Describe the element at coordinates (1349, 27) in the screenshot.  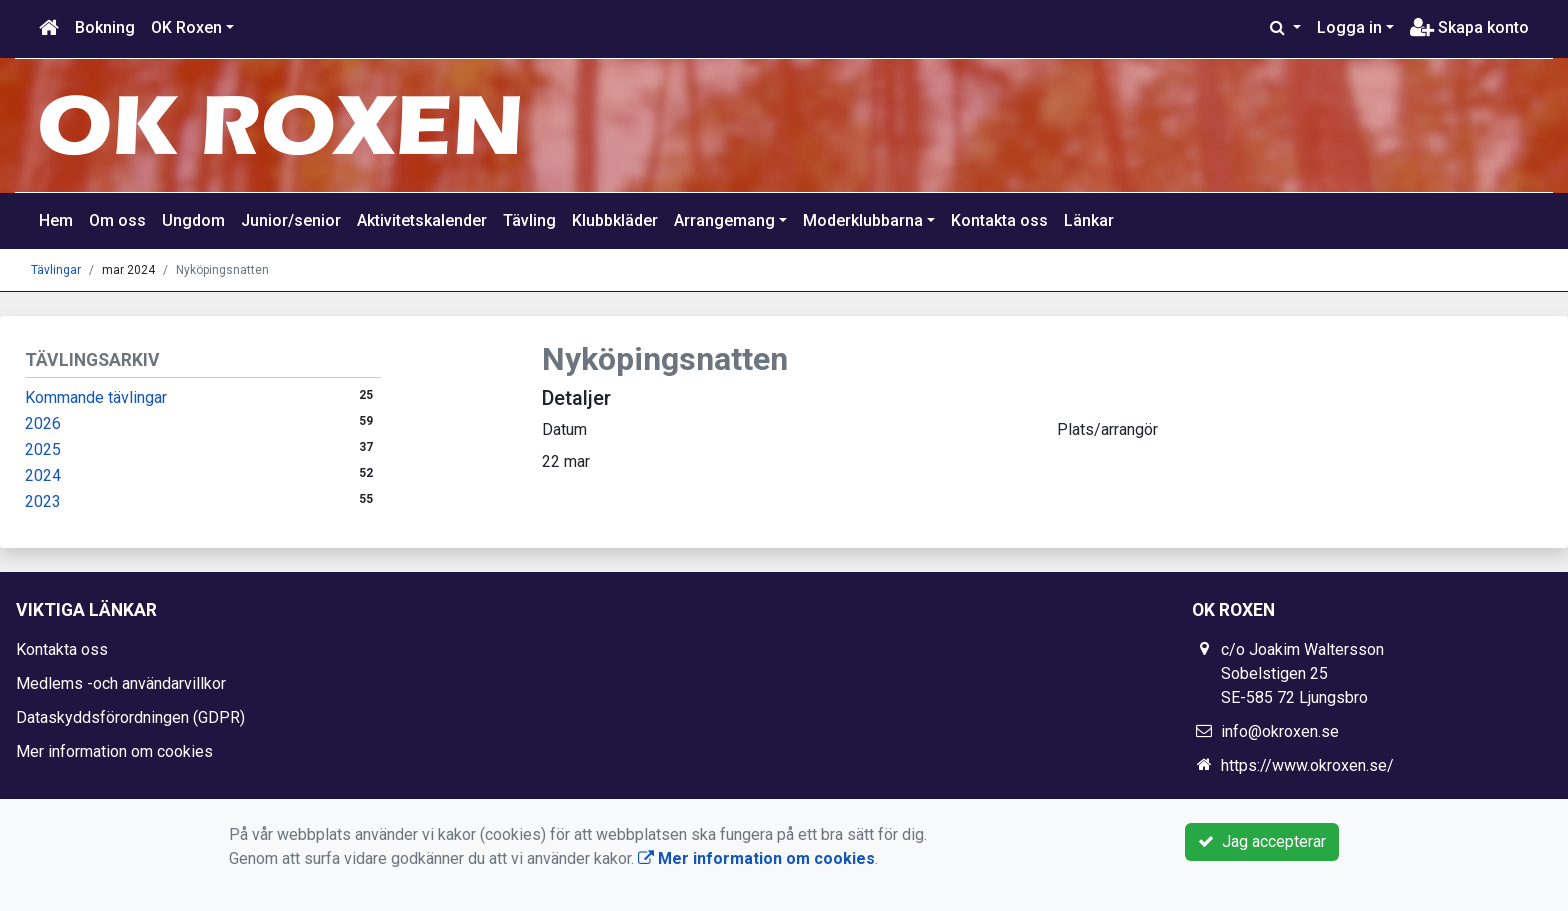
I see `Logga in` at that location.